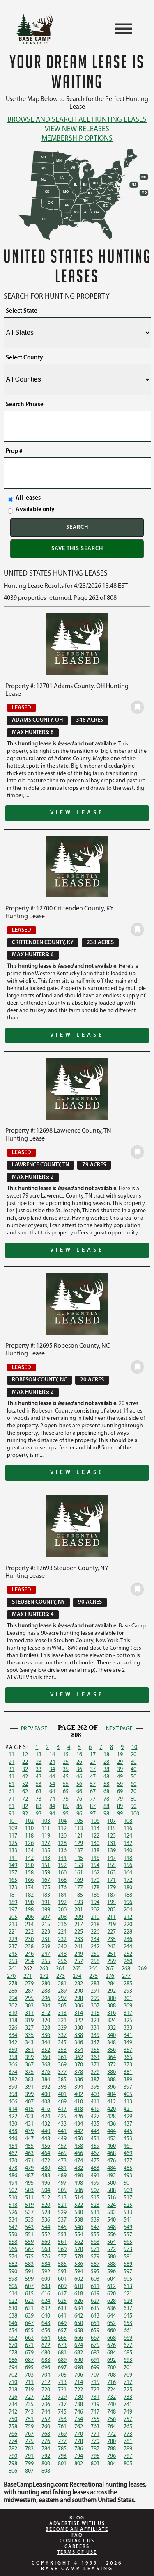 The width and height of the screenshot is (154, 2576). What do you see at coordinates (111, 1954) in the screenshot?
I see `251` at bounding box center [111, 1954].